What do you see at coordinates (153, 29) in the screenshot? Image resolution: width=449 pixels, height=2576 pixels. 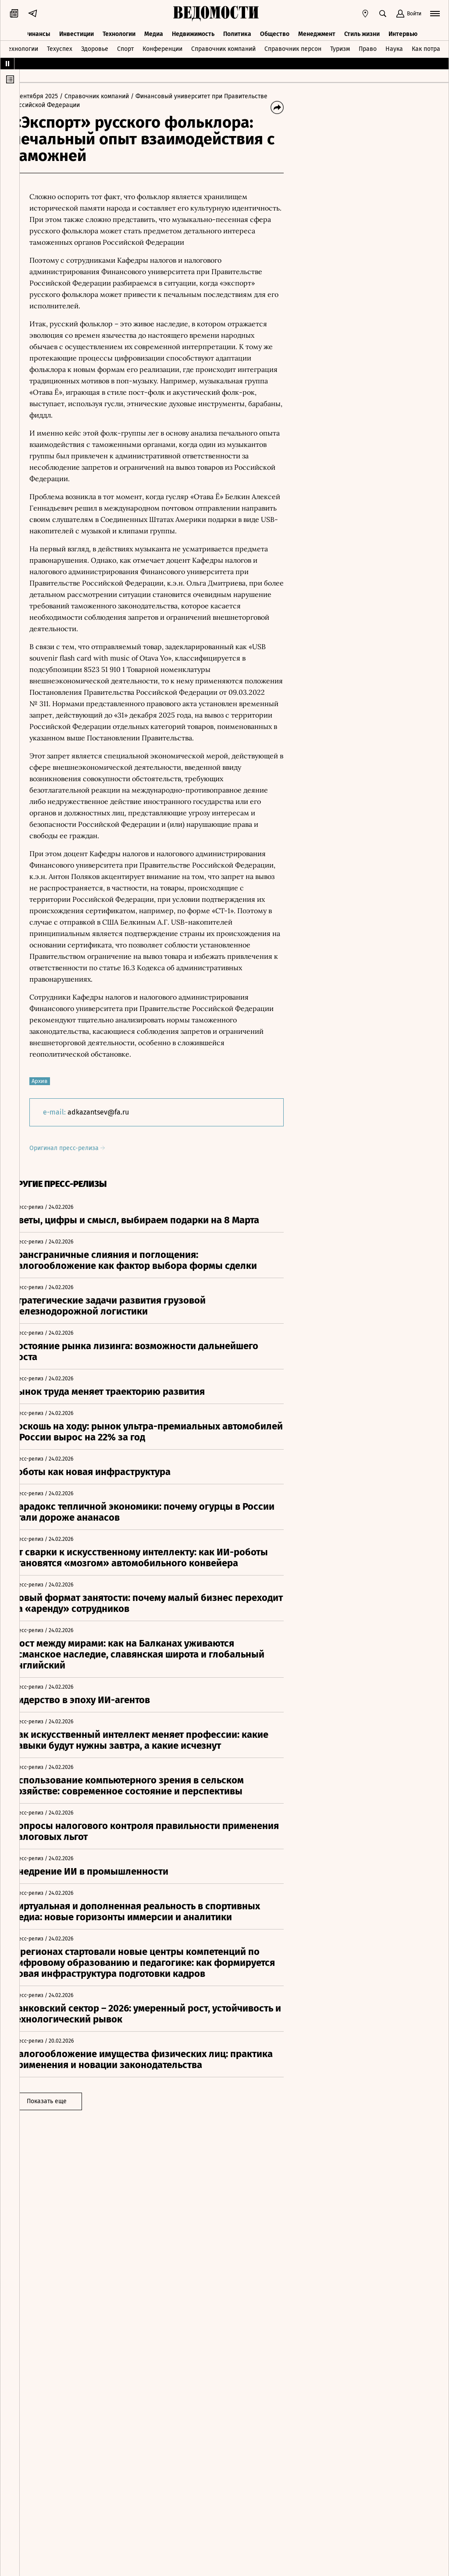 I see `Медиа` at bounding box center [153, 29].